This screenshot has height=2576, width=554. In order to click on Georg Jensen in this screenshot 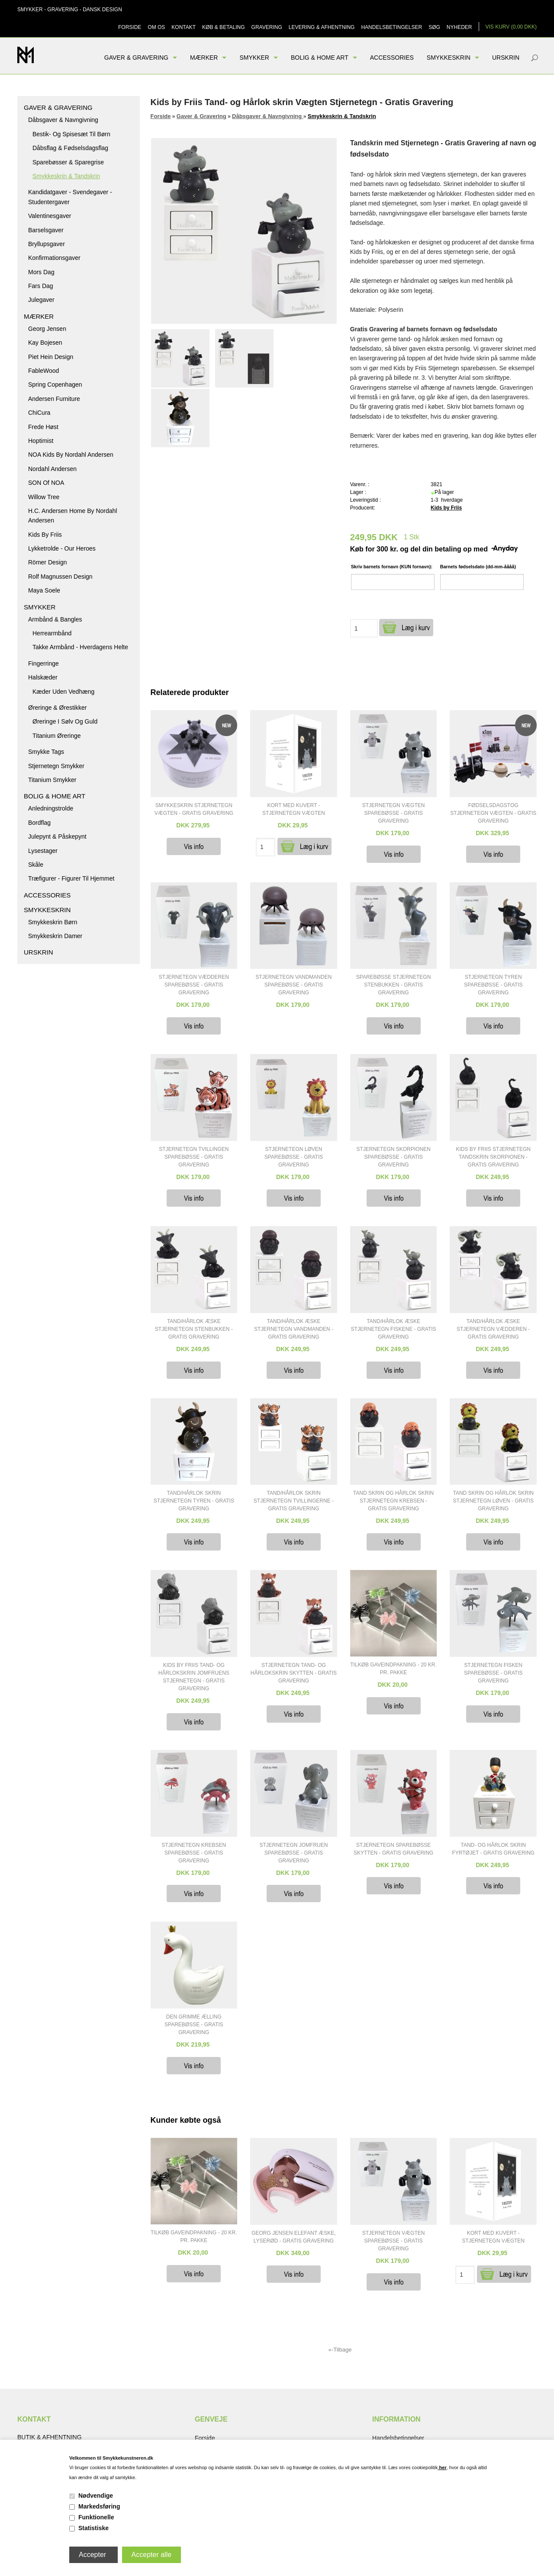, I will do `click(47, 328)`.